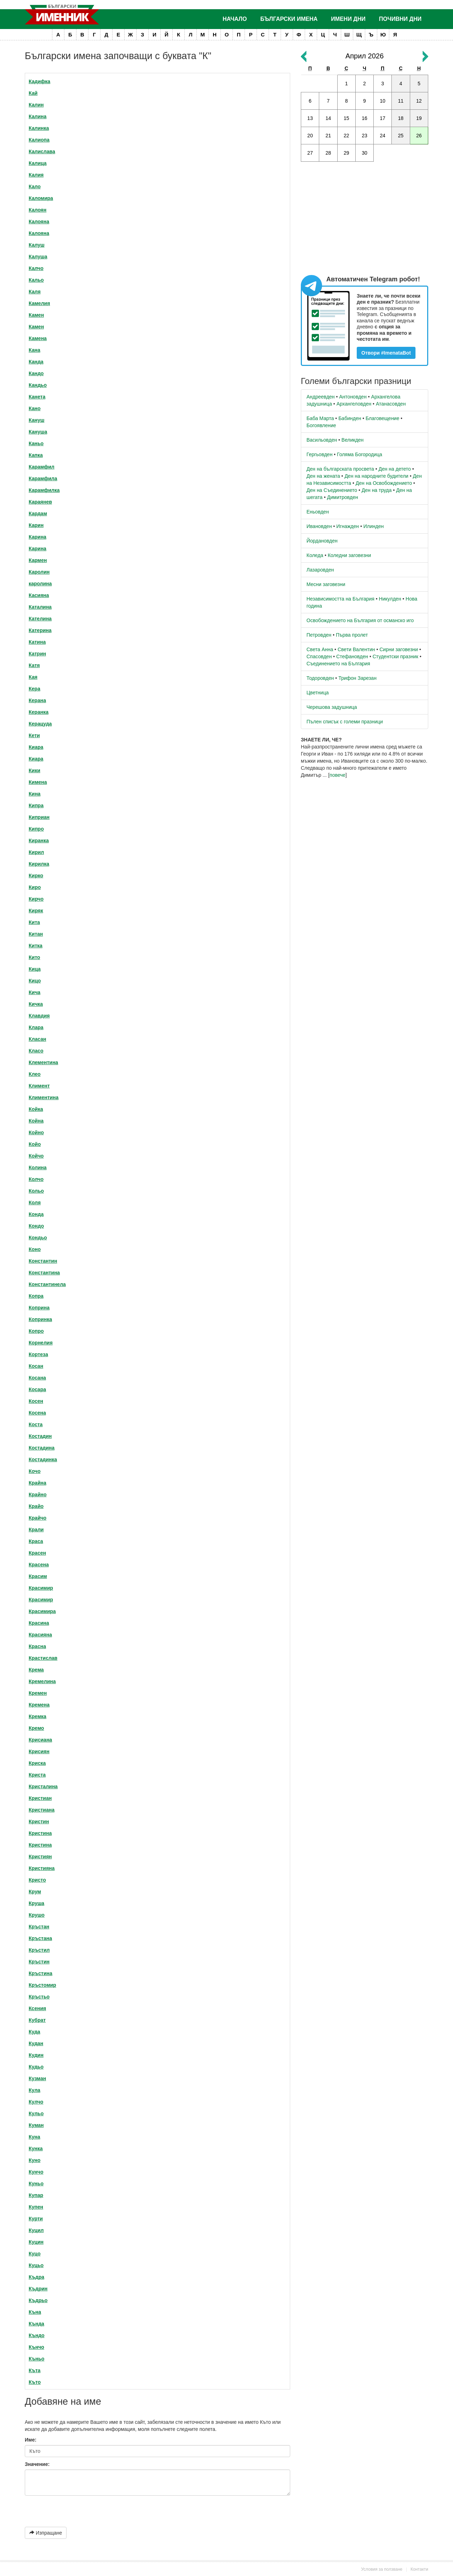 Image resolution: width=453 pixels, height=2576 pixels. I want to click on Кицо, so click(35, 980).